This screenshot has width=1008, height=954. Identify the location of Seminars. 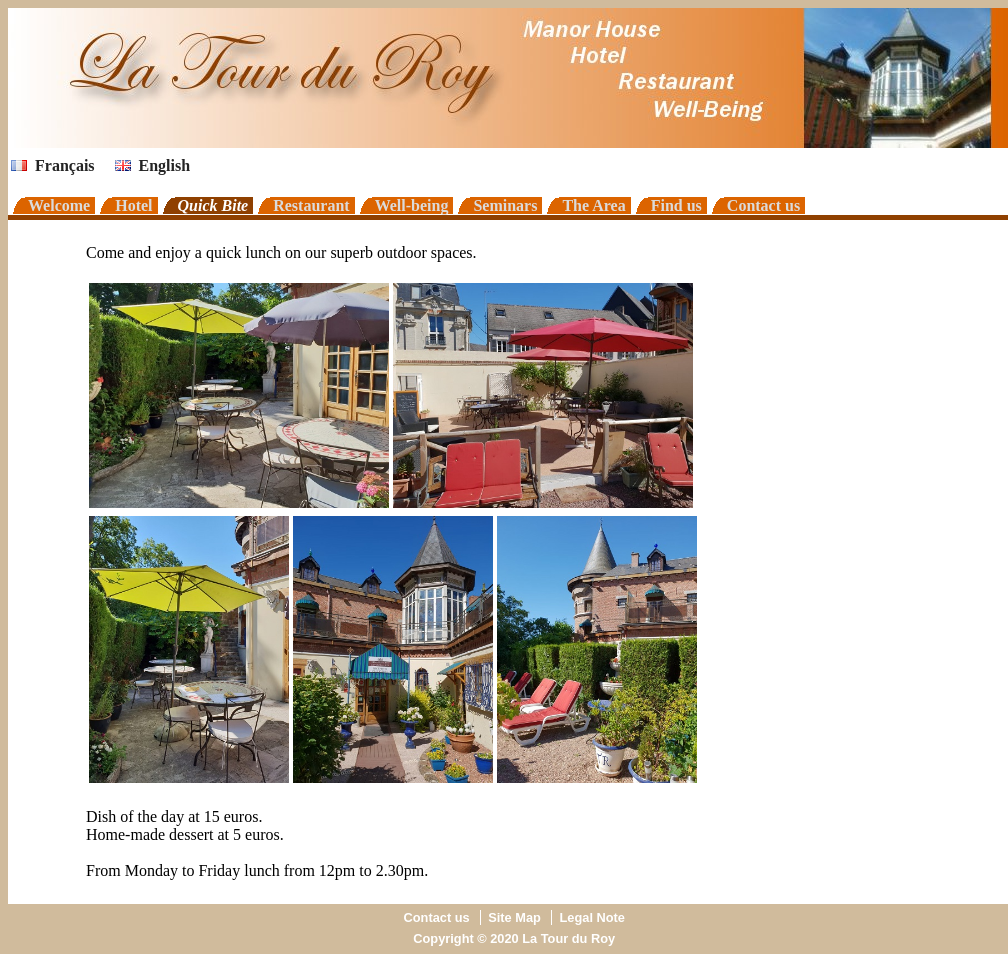
(505, 205).